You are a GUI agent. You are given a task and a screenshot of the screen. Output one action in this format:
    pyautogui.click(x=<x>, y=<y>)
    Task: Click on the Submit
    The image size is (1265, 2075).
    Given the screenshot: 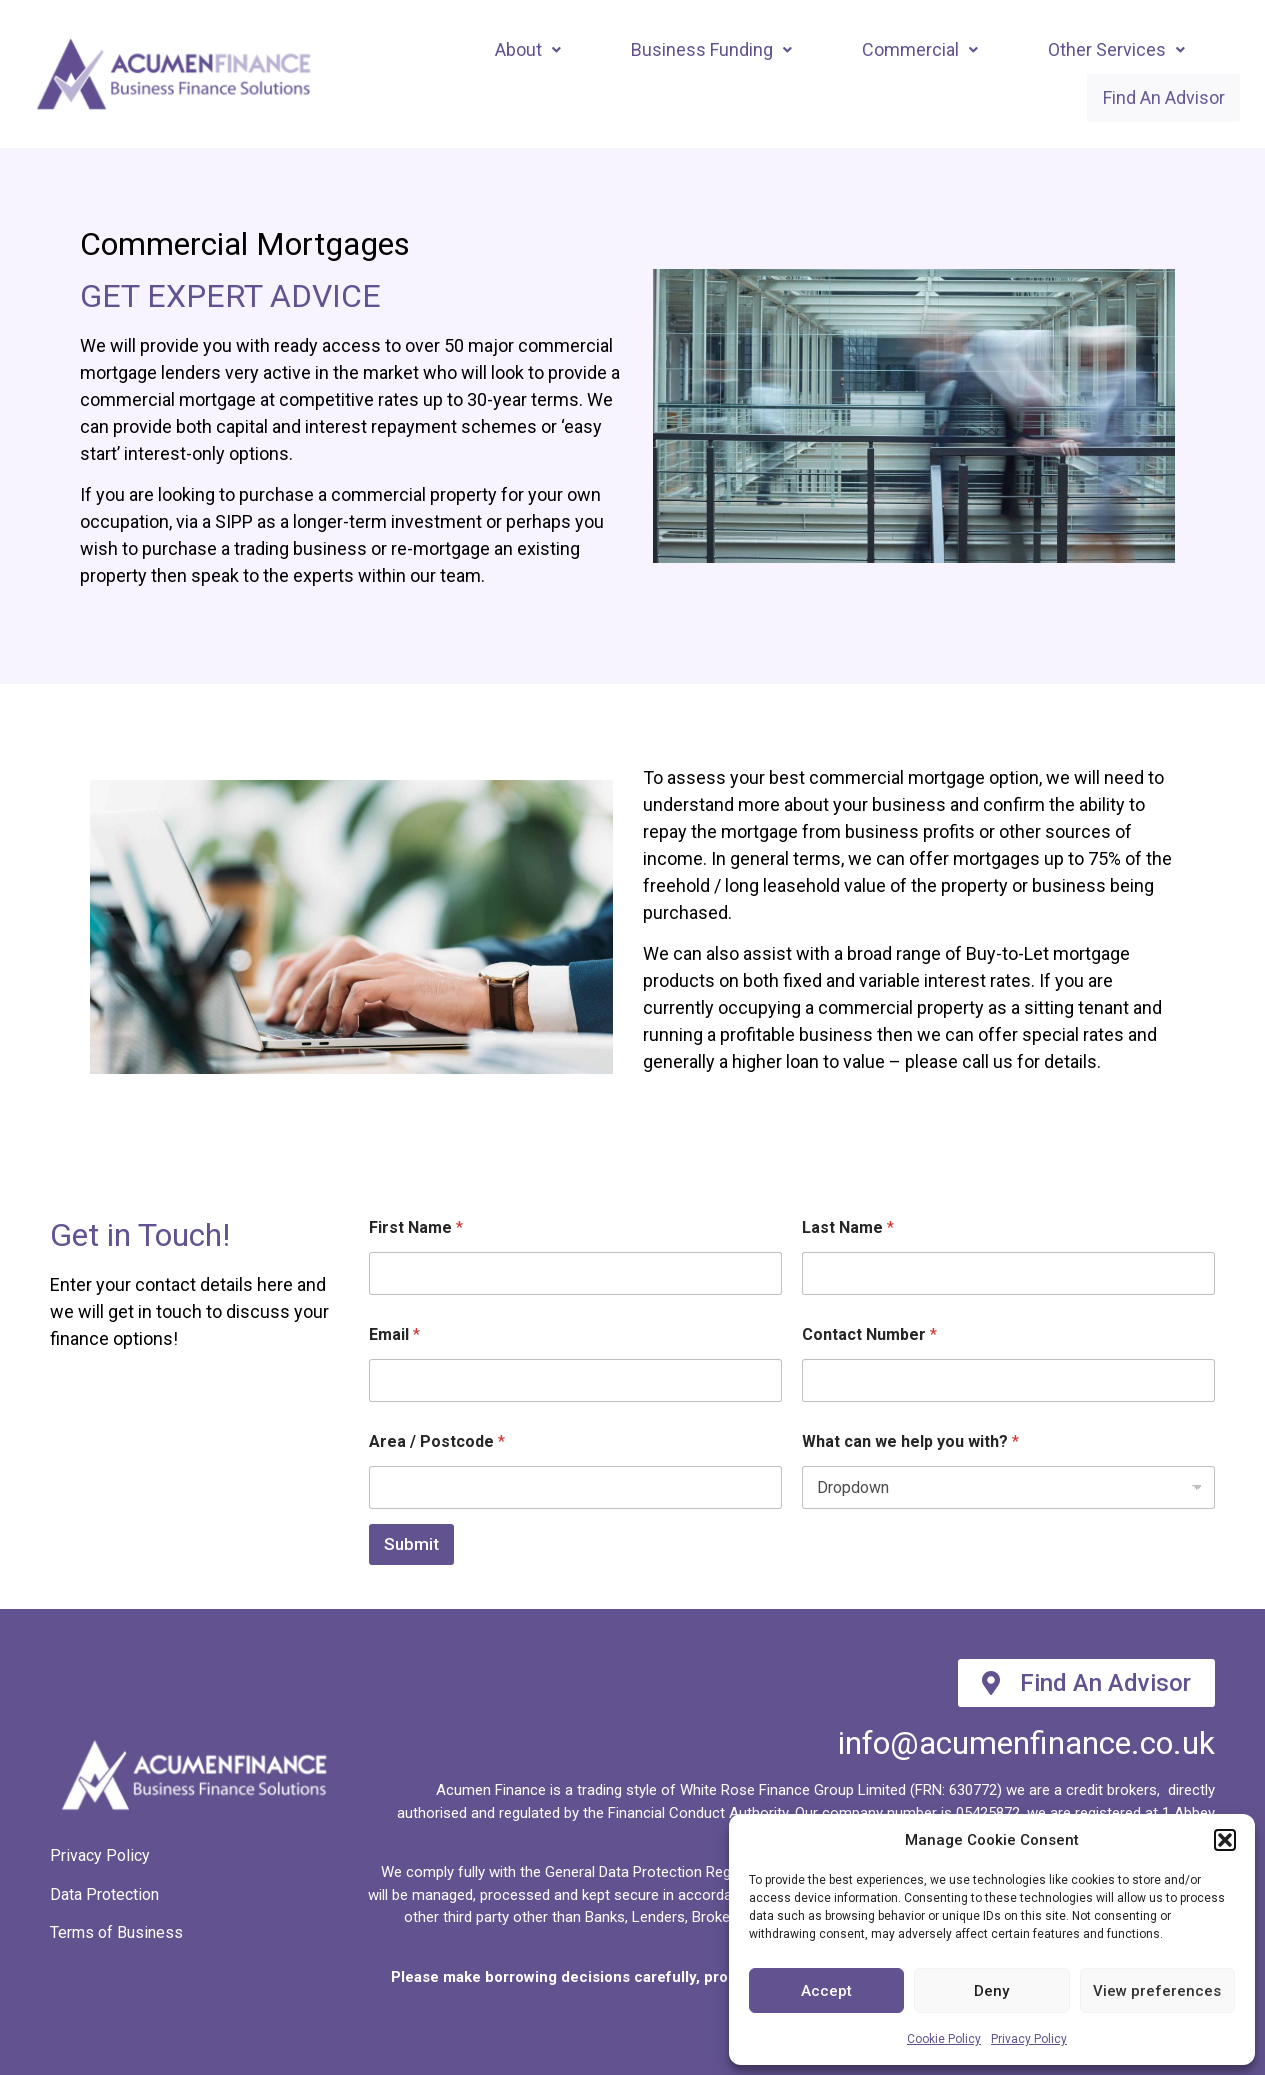 What is the action you would take?
    pyautogui.click(x=411, y=1545)
    